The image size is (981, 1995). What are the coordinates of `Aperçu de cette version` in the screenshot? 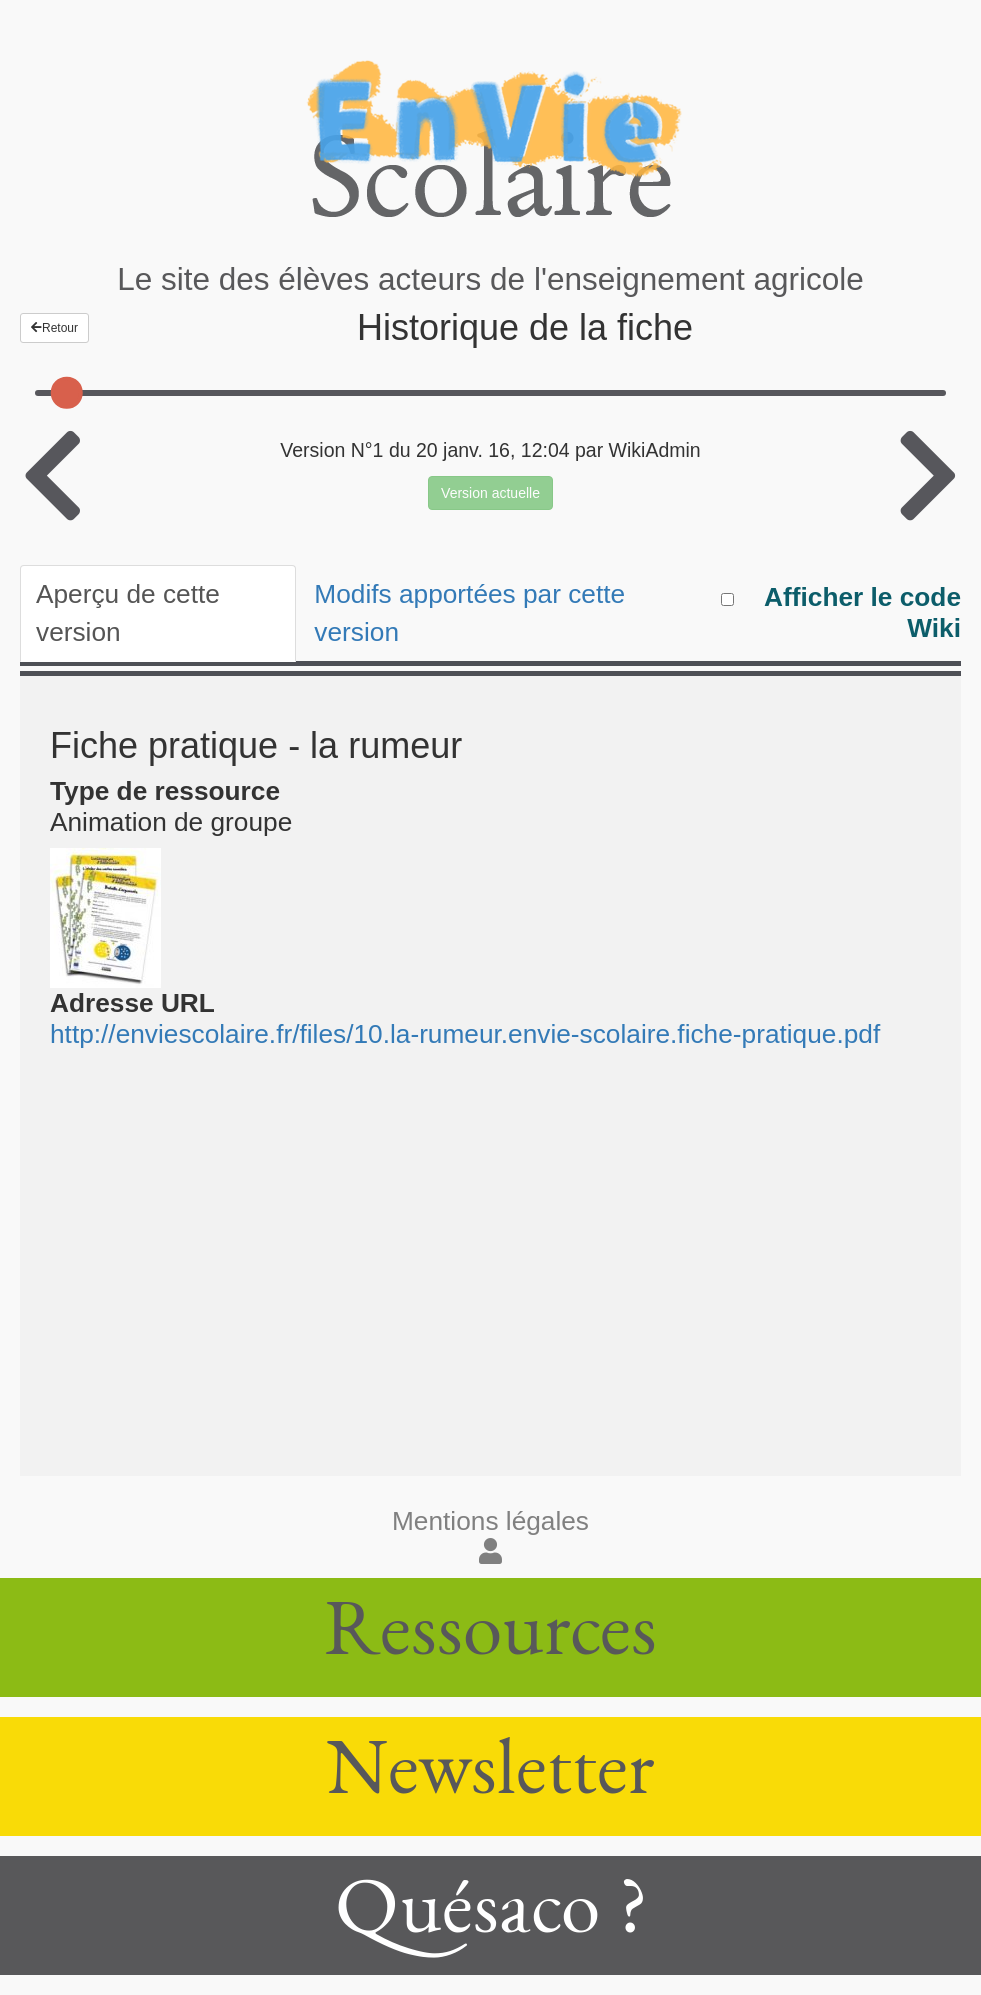 It's located at (128, 613).